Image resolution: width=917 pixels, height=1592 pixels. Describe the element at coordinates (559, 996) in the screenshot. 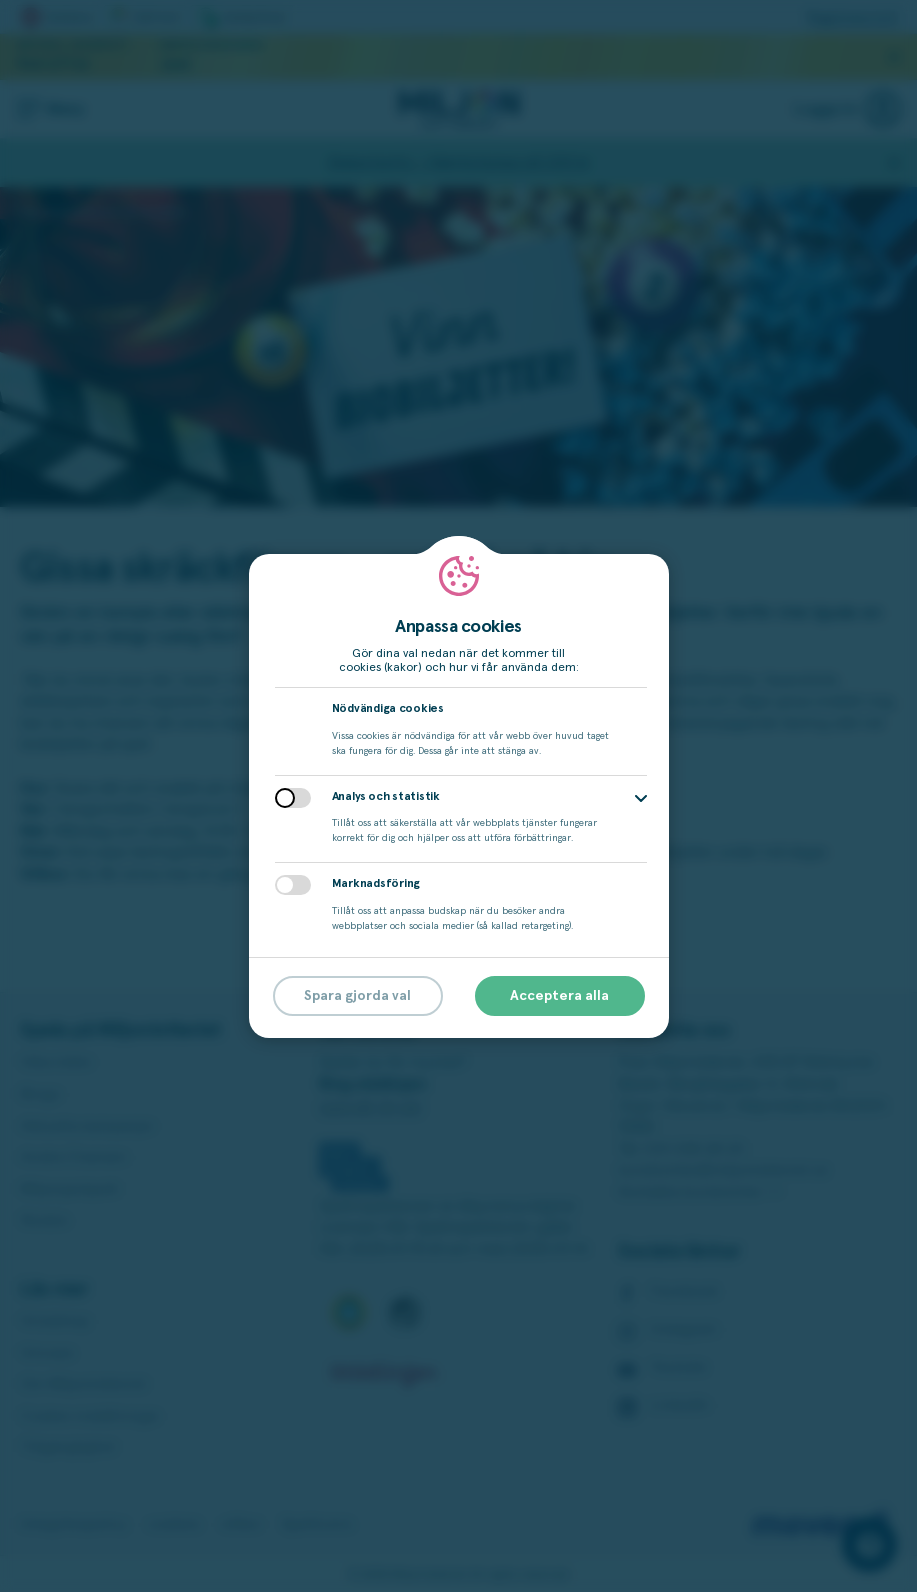

I see `Acceptera alla [button]` at that location.